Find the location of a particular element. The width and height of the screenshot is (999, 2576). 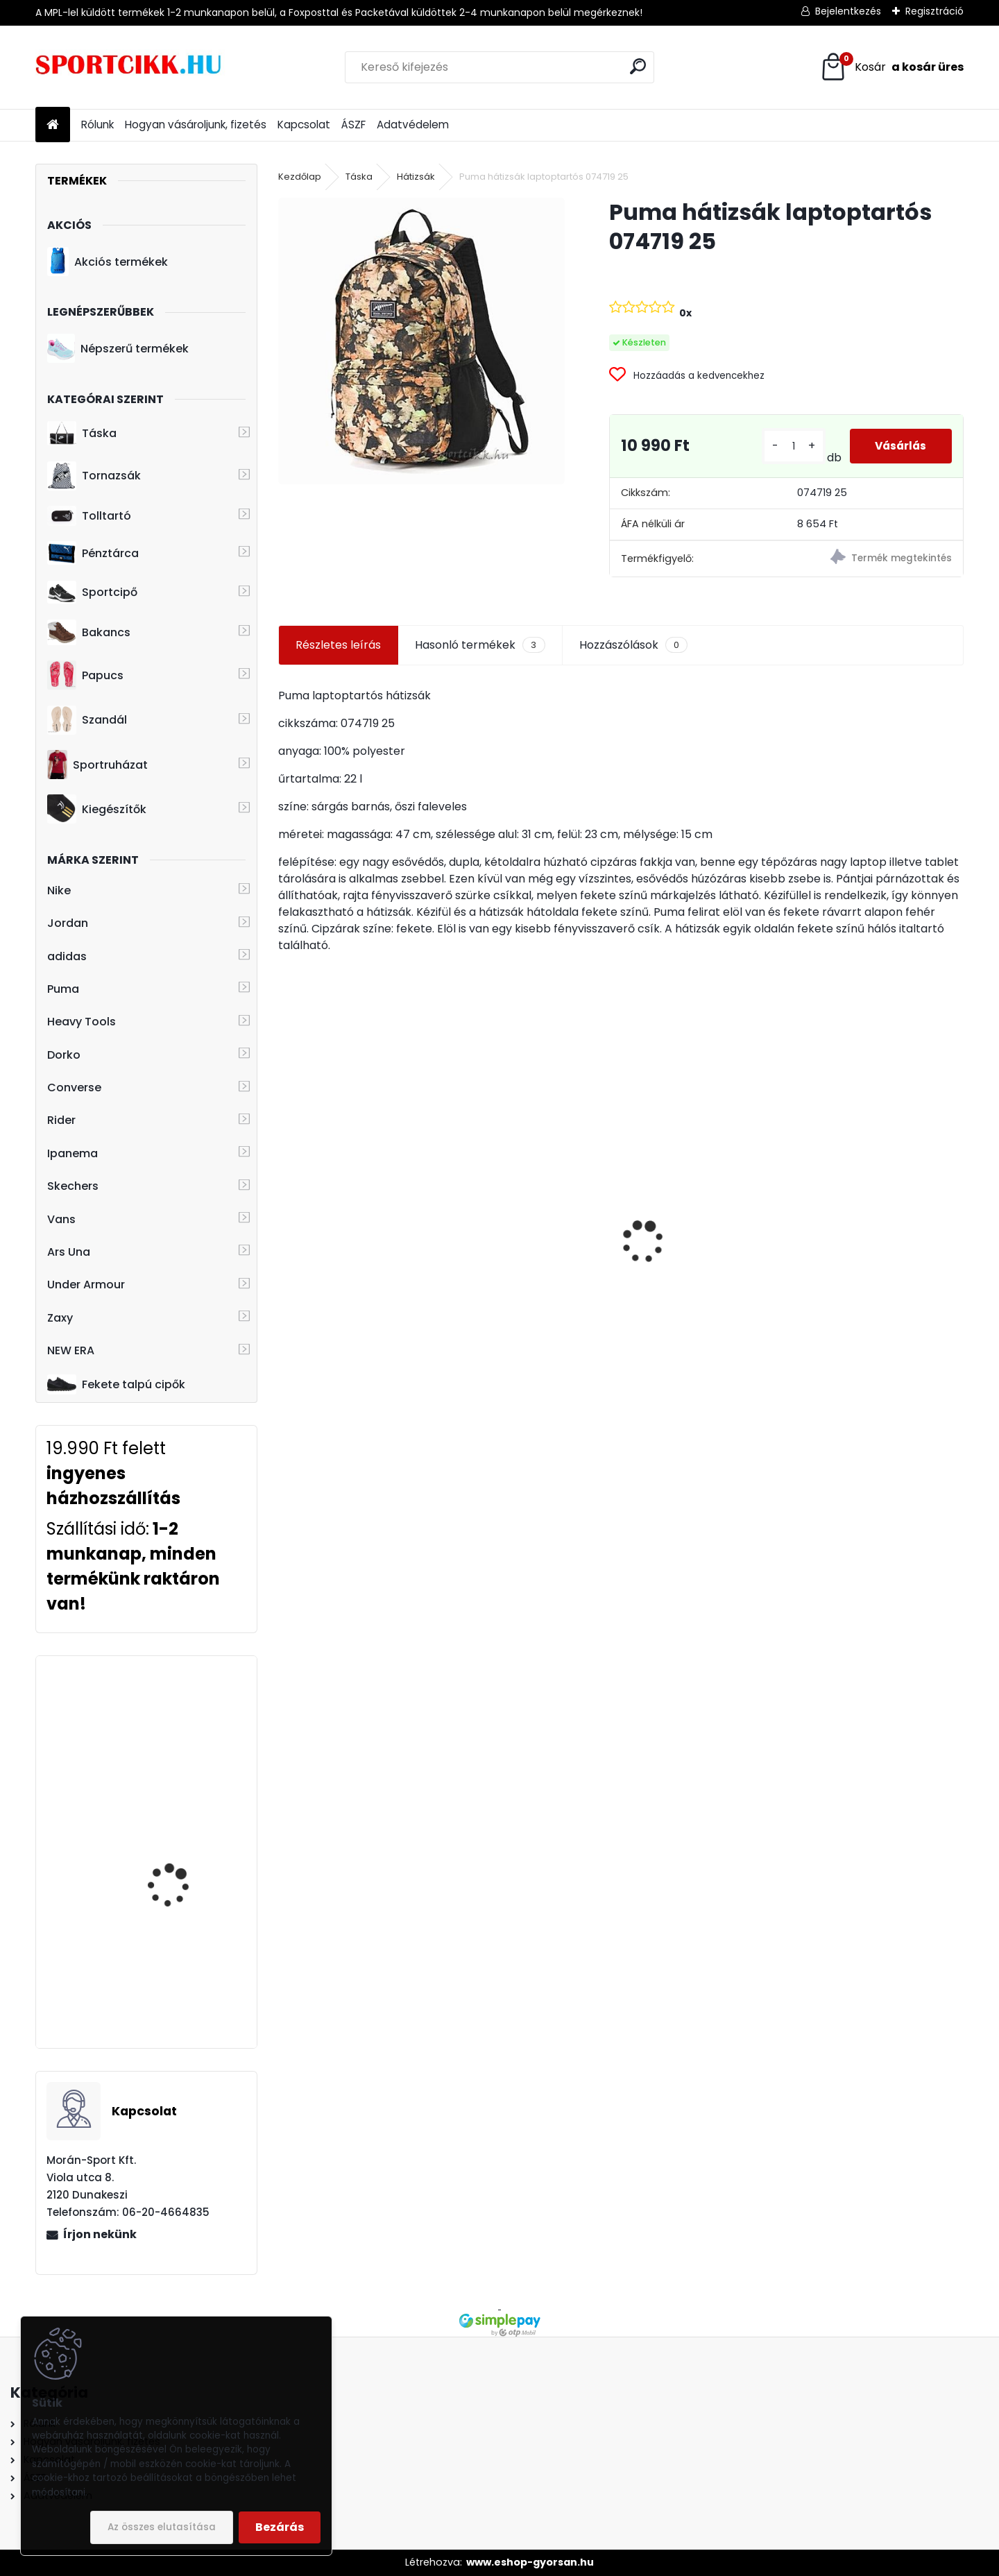

Népszerű termékek is located at coordinates (118, 348).